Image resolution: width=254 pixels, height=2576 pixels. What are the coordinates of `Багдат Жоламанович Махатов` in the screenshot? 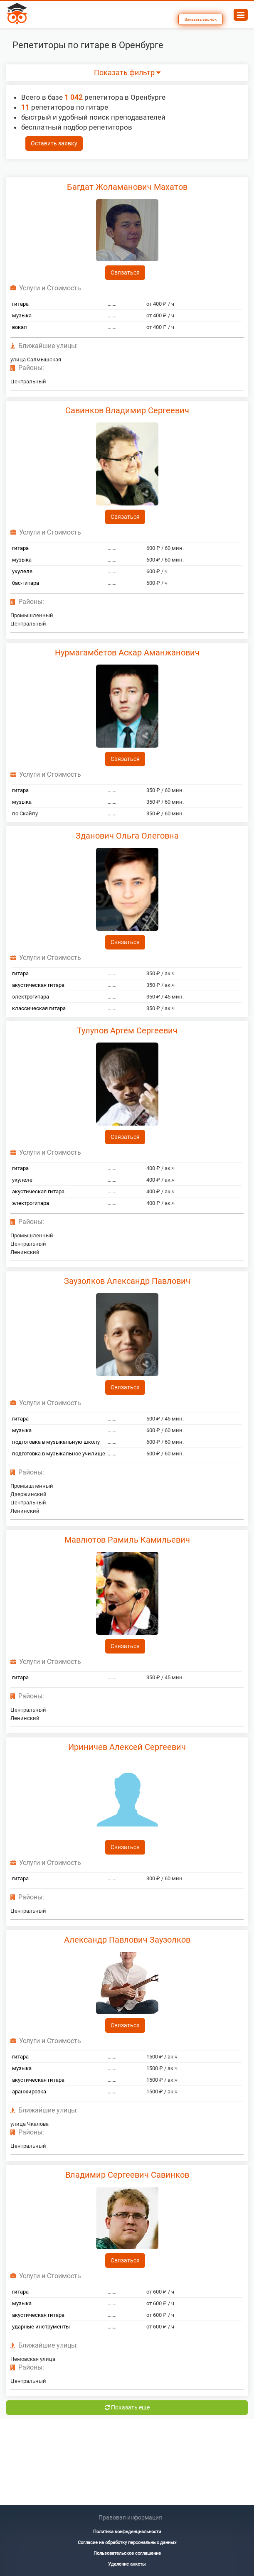 It's located at (127, 187).